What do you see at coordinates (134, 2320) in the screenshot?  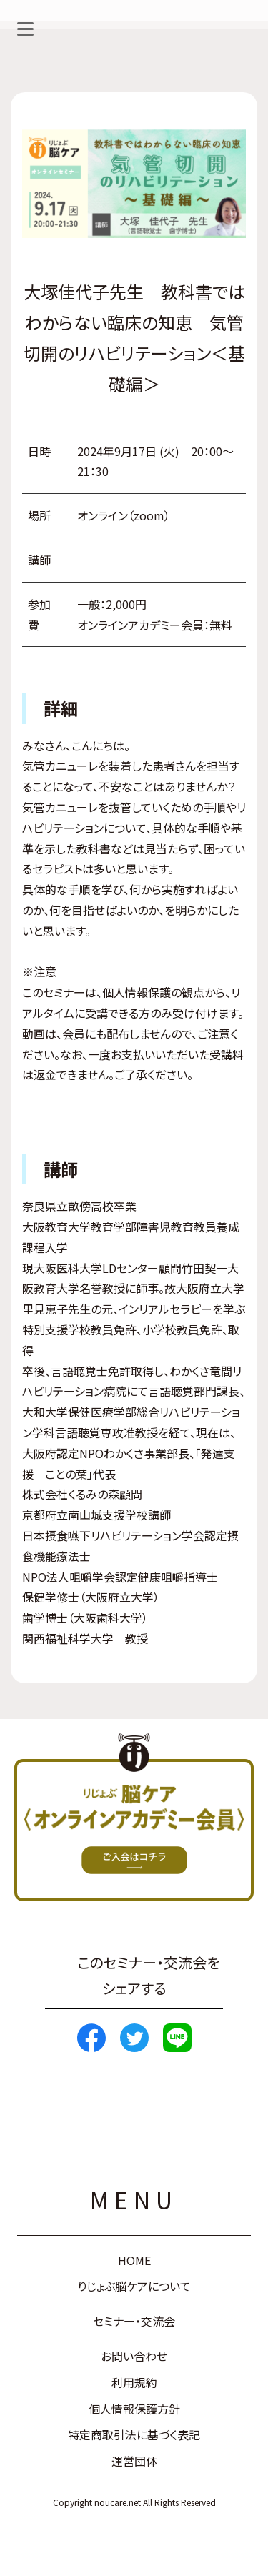 I see `セミナー・交流会` at bounding box center [134, 2320].